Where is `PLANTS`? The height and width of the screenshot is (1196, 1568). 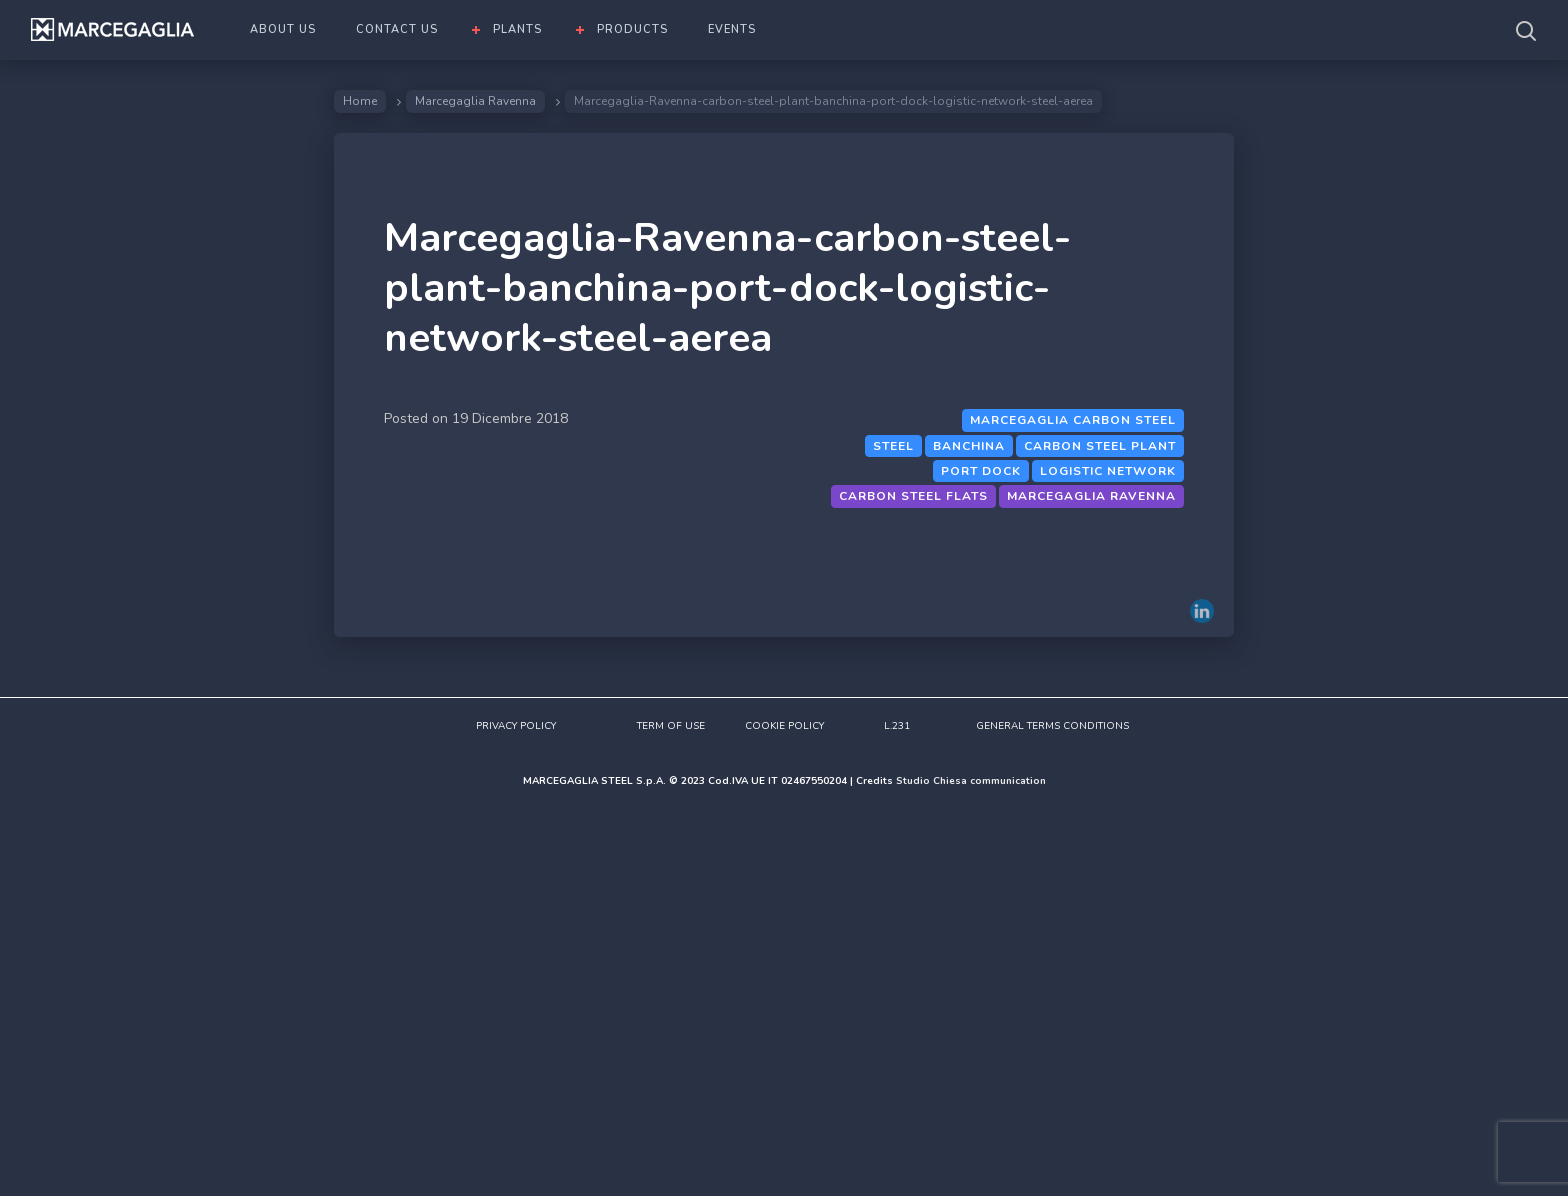
PLANTS is located at coordinates (517, 29).